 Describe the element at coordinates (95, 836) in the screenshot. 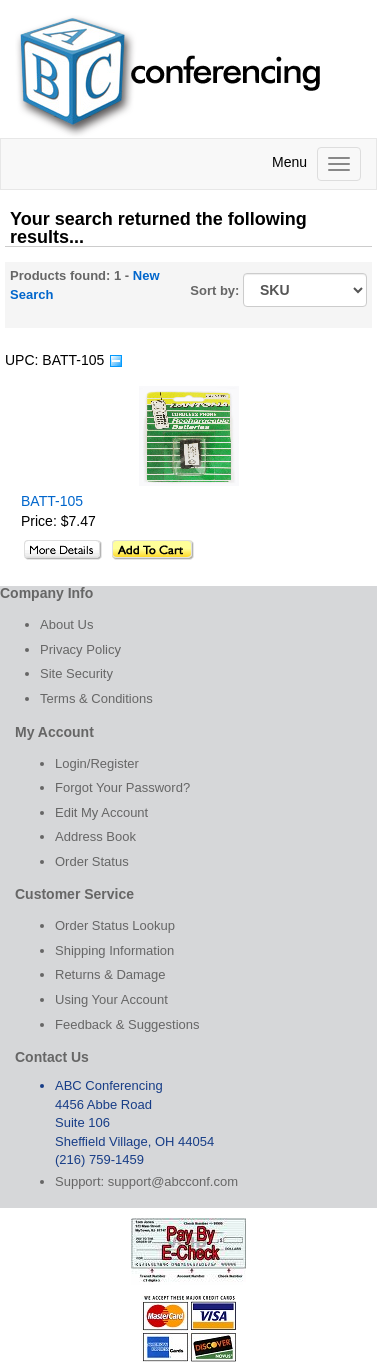

I see `Address Book` at that location.